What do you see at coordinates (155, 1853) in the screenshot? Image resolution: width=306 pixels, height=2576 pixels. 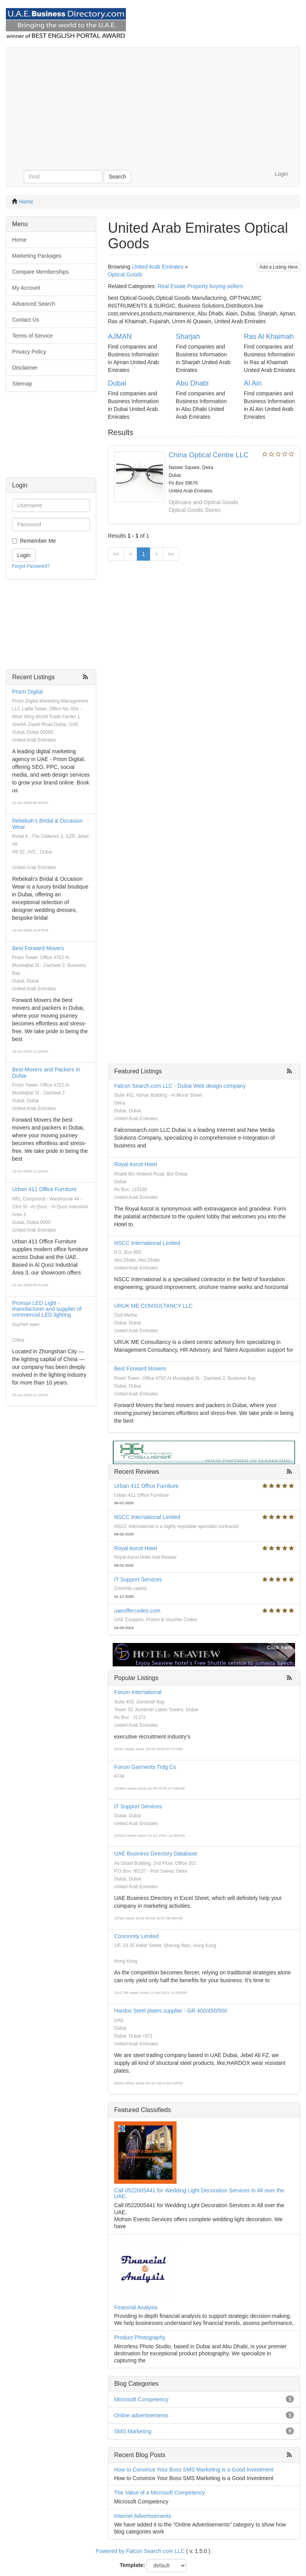 I see `UAE Business Directory Database` at bounding box center [155, 1853].